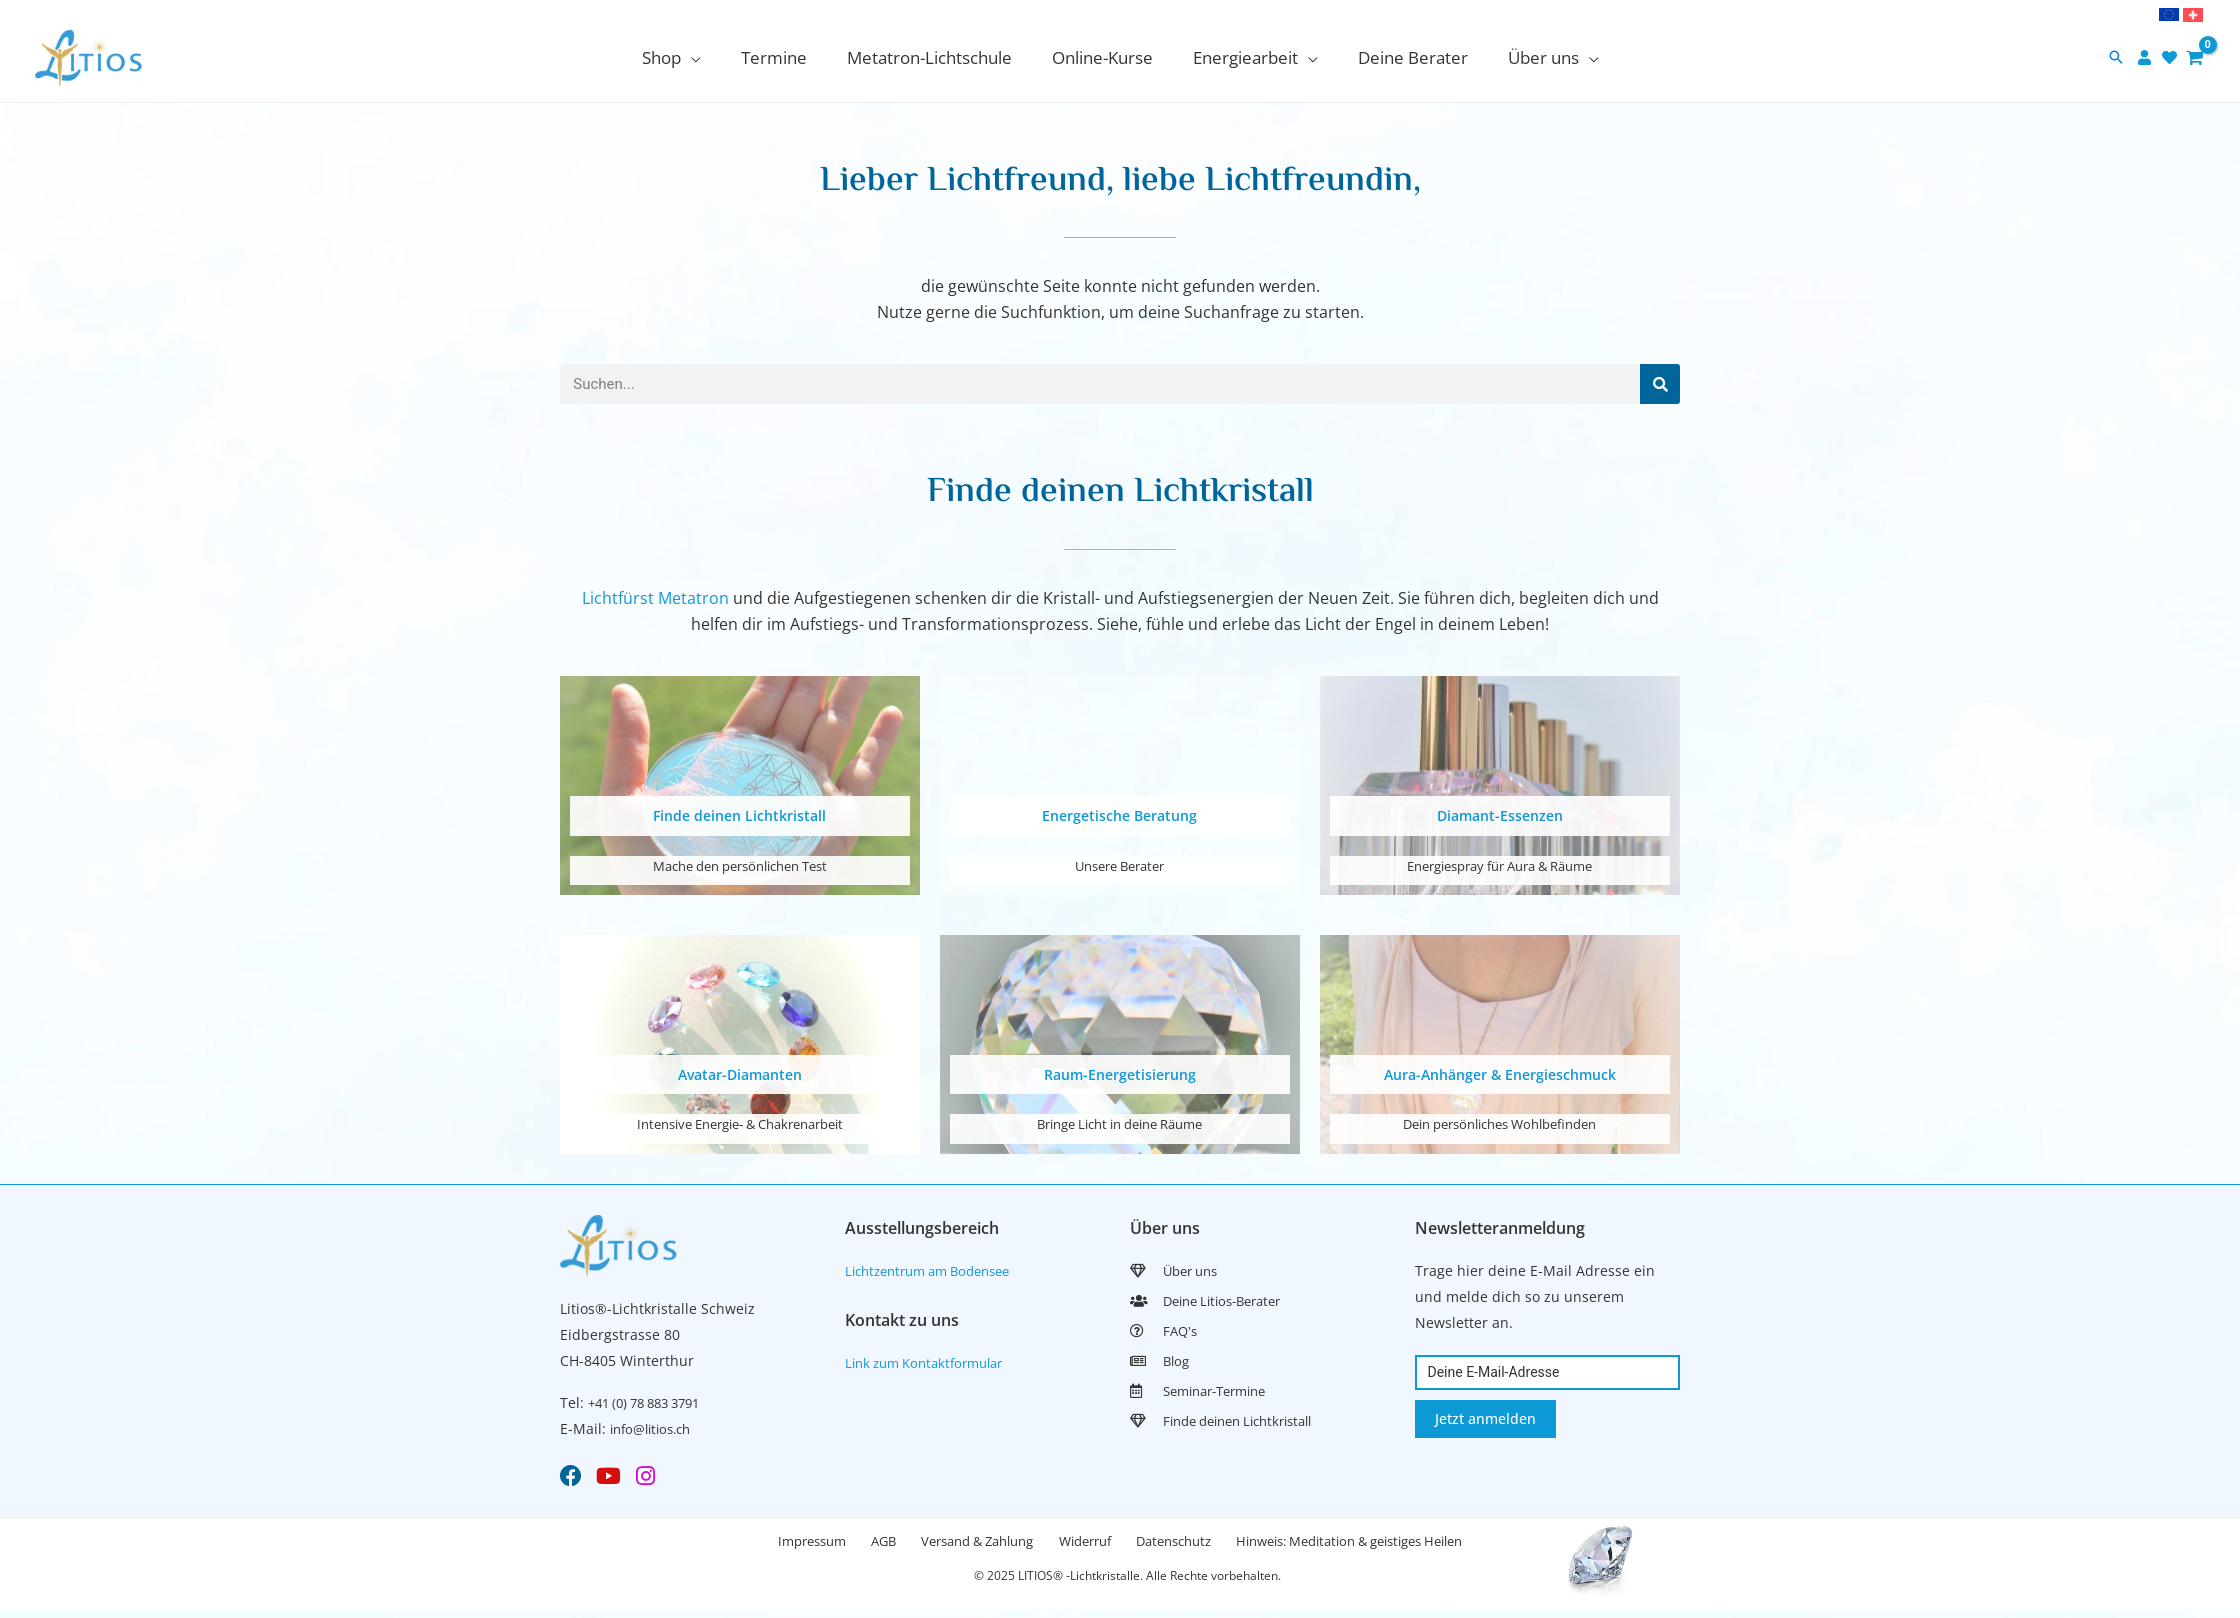 This screenshot has height=1618, width=2240. I want to click on Avatar-Diamanten, so click(740, 1073).